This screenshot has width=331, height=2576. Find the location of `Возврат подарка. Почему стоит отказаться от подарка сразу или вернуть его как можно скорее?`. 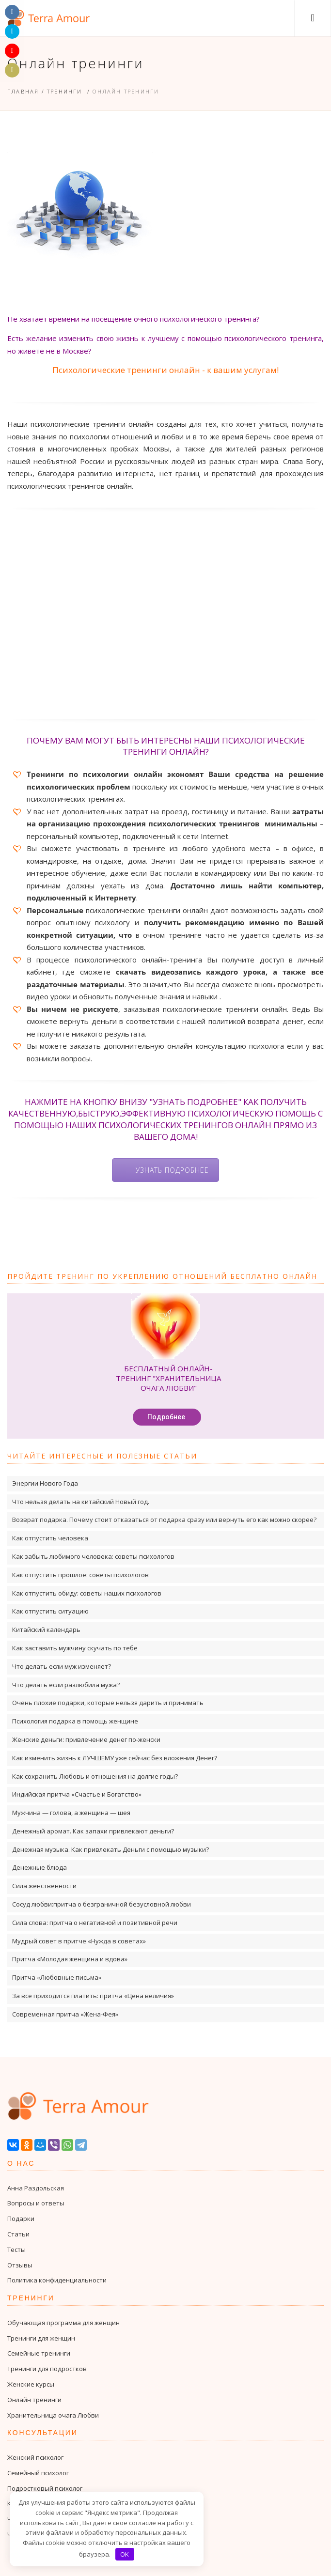

Возврат подарка. Почему стоит отказаться от подарка сразу или вернуть его как можно скорее? is located at coordinates (164, 1519).